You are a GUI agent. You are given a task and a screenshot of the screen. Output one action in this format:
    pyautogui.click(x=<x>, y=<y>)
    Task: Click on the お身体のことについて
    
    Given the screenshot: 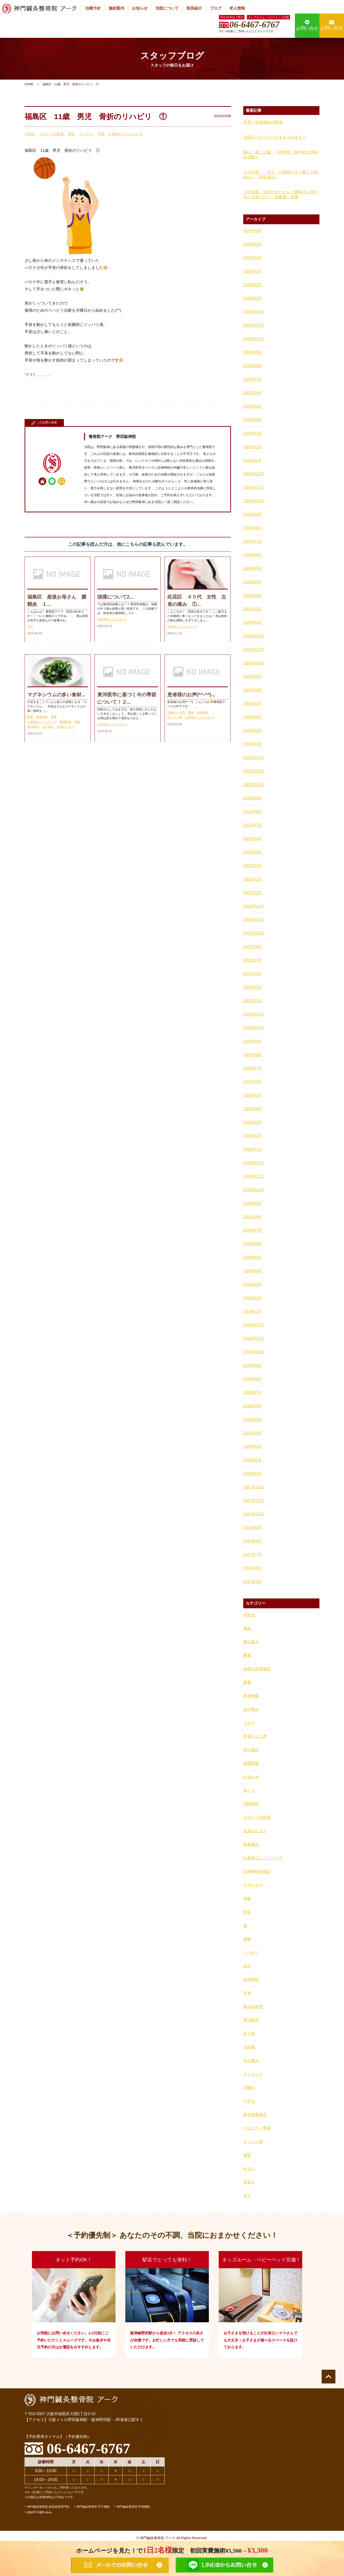 What is the action you would take?
    pyautogui.click(x=125, y=134)
    